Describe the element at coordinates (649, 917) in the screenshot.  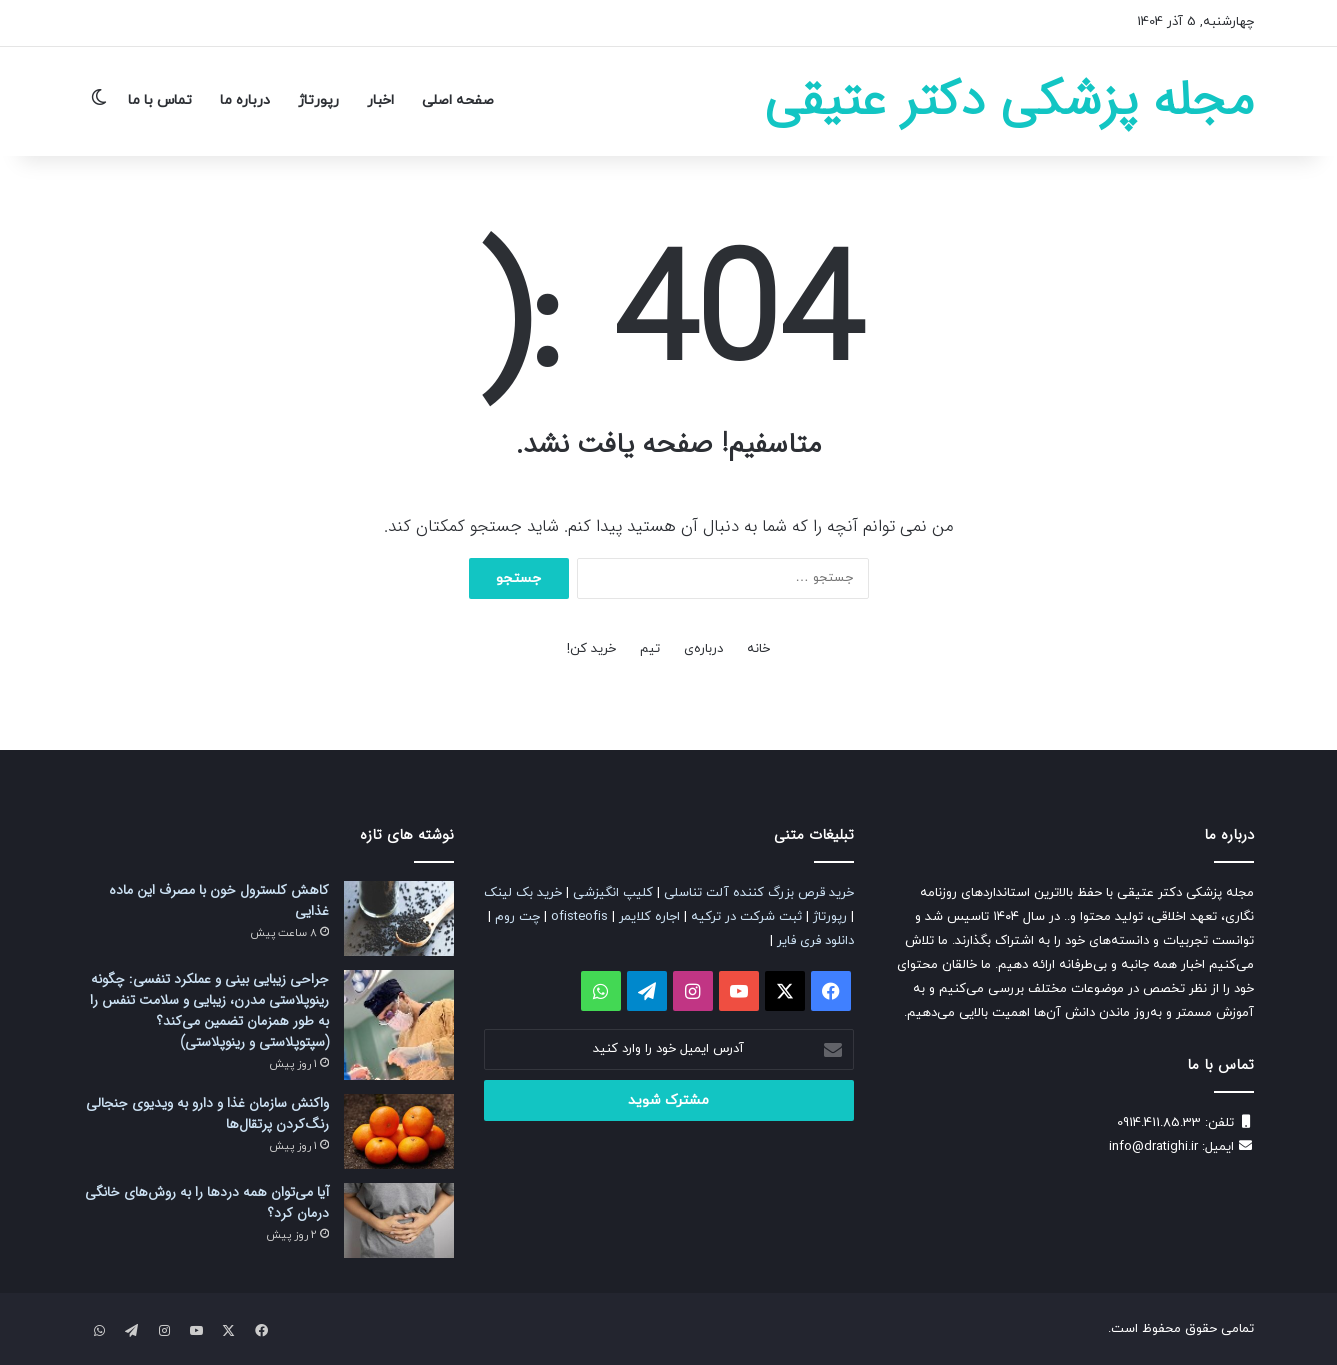
I see `اجاره کلایمر` at that location.